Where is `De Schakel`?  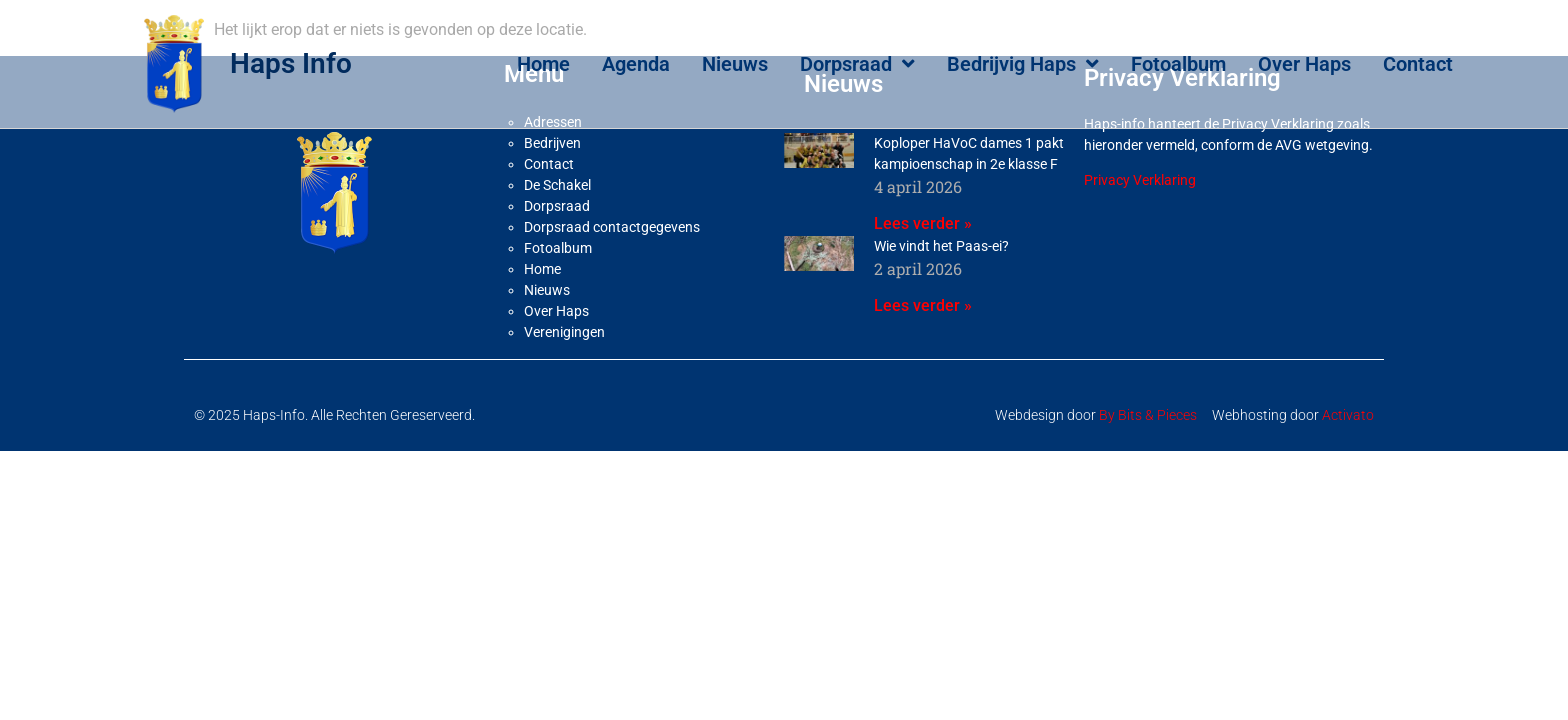
De Schakel is located at coordinates (557, 233).